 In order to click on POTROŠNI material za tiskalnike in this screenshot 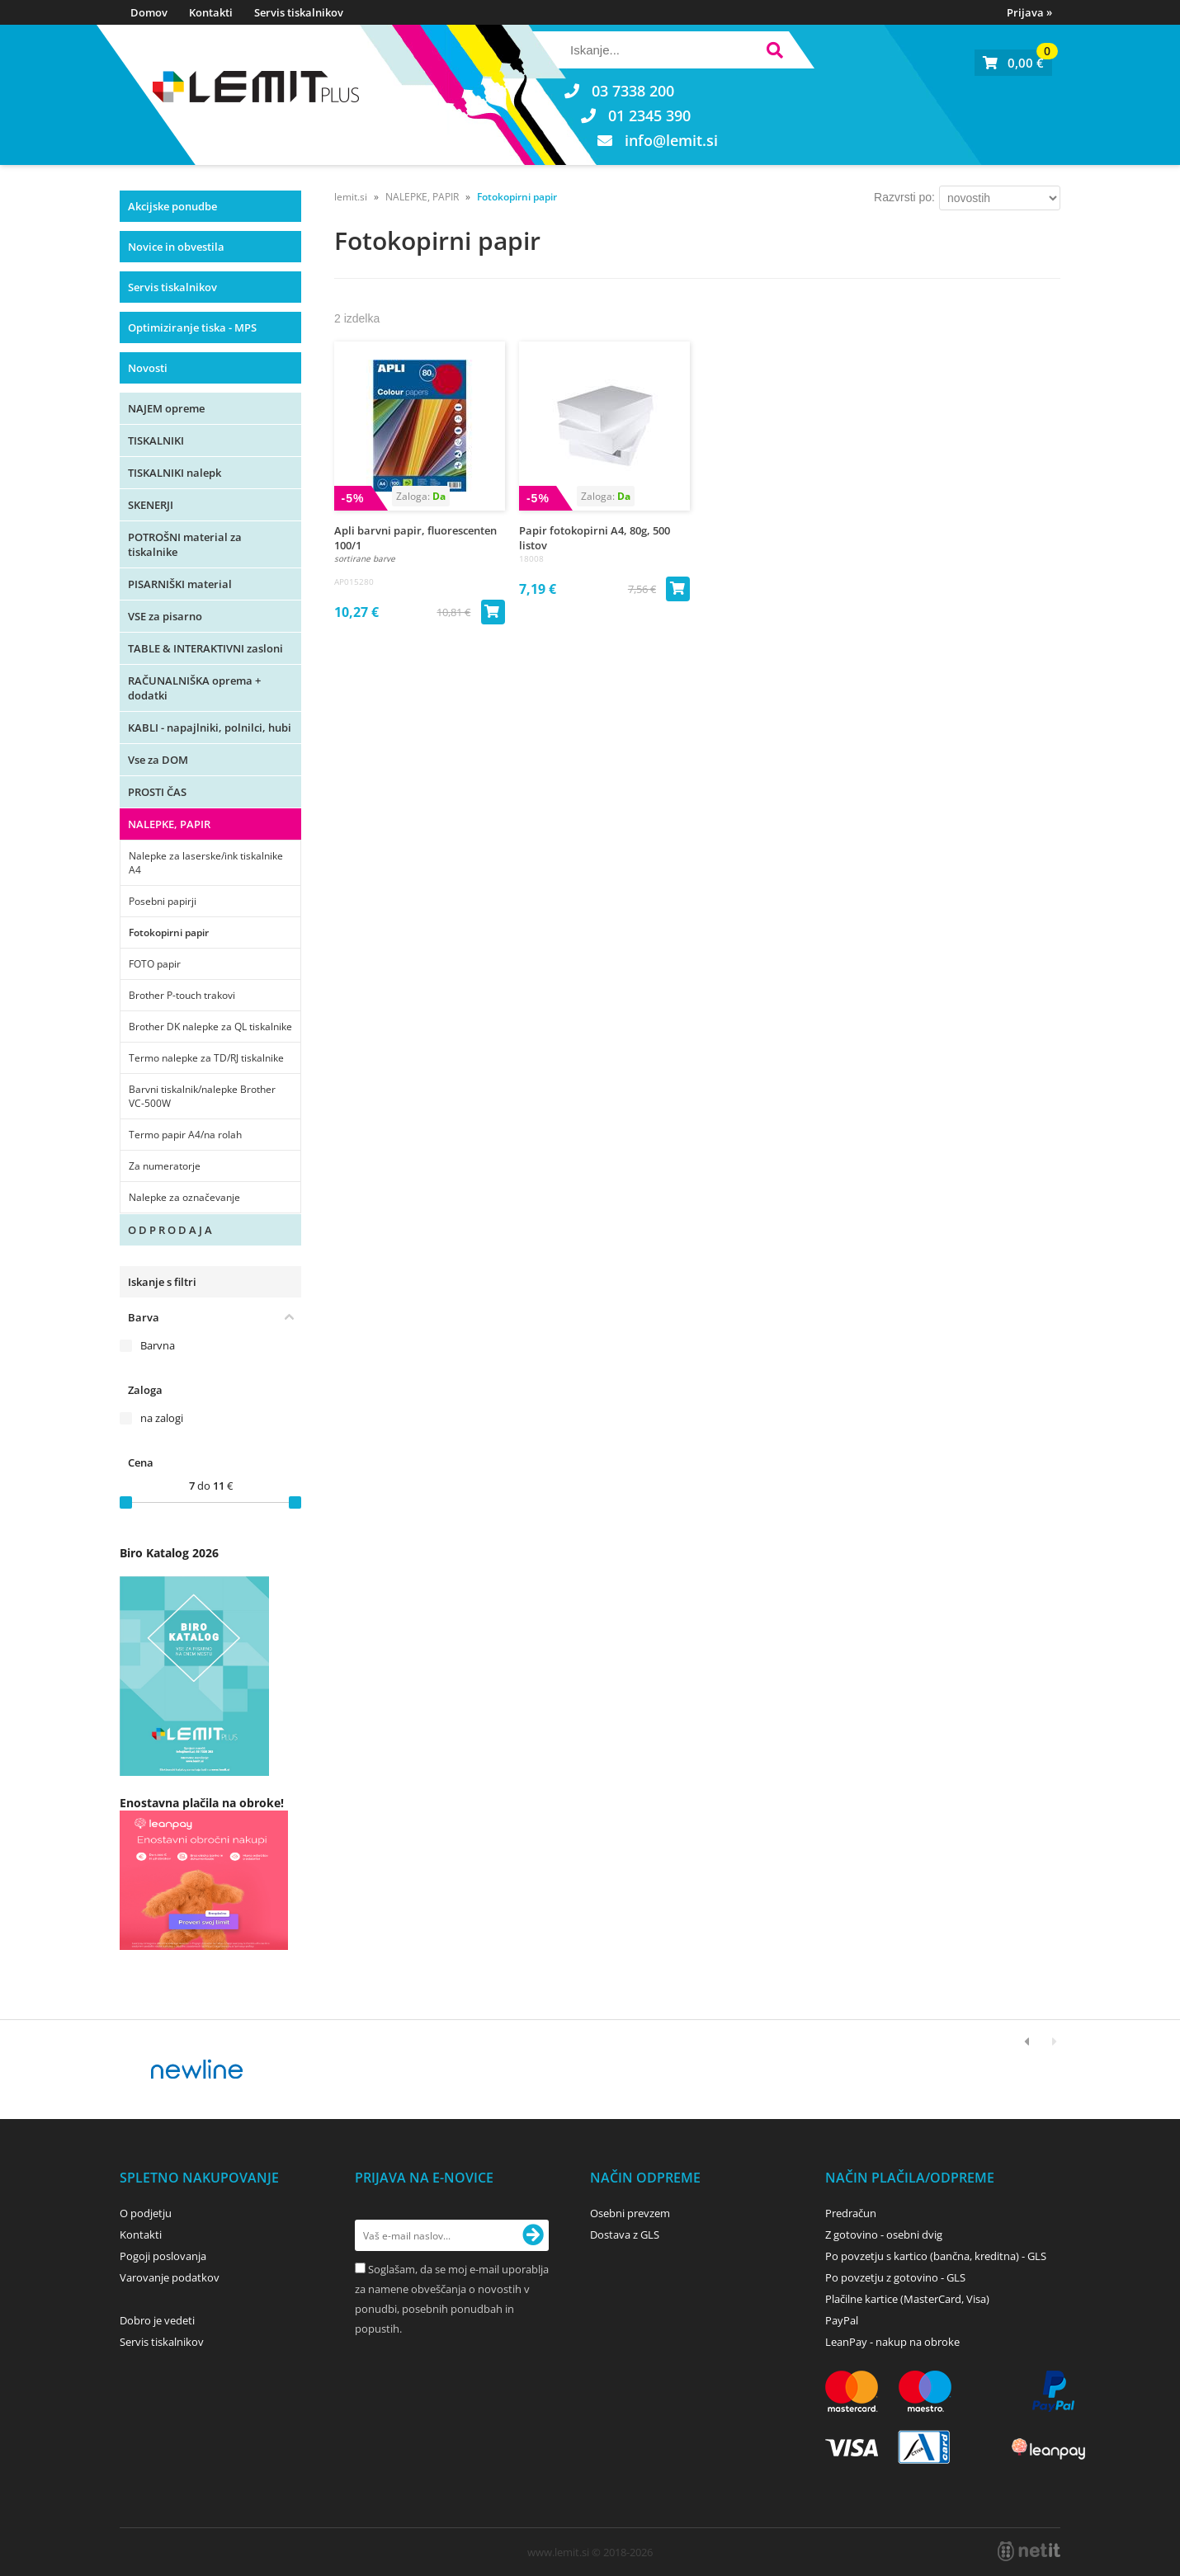, I will do `click(185, 544)`.